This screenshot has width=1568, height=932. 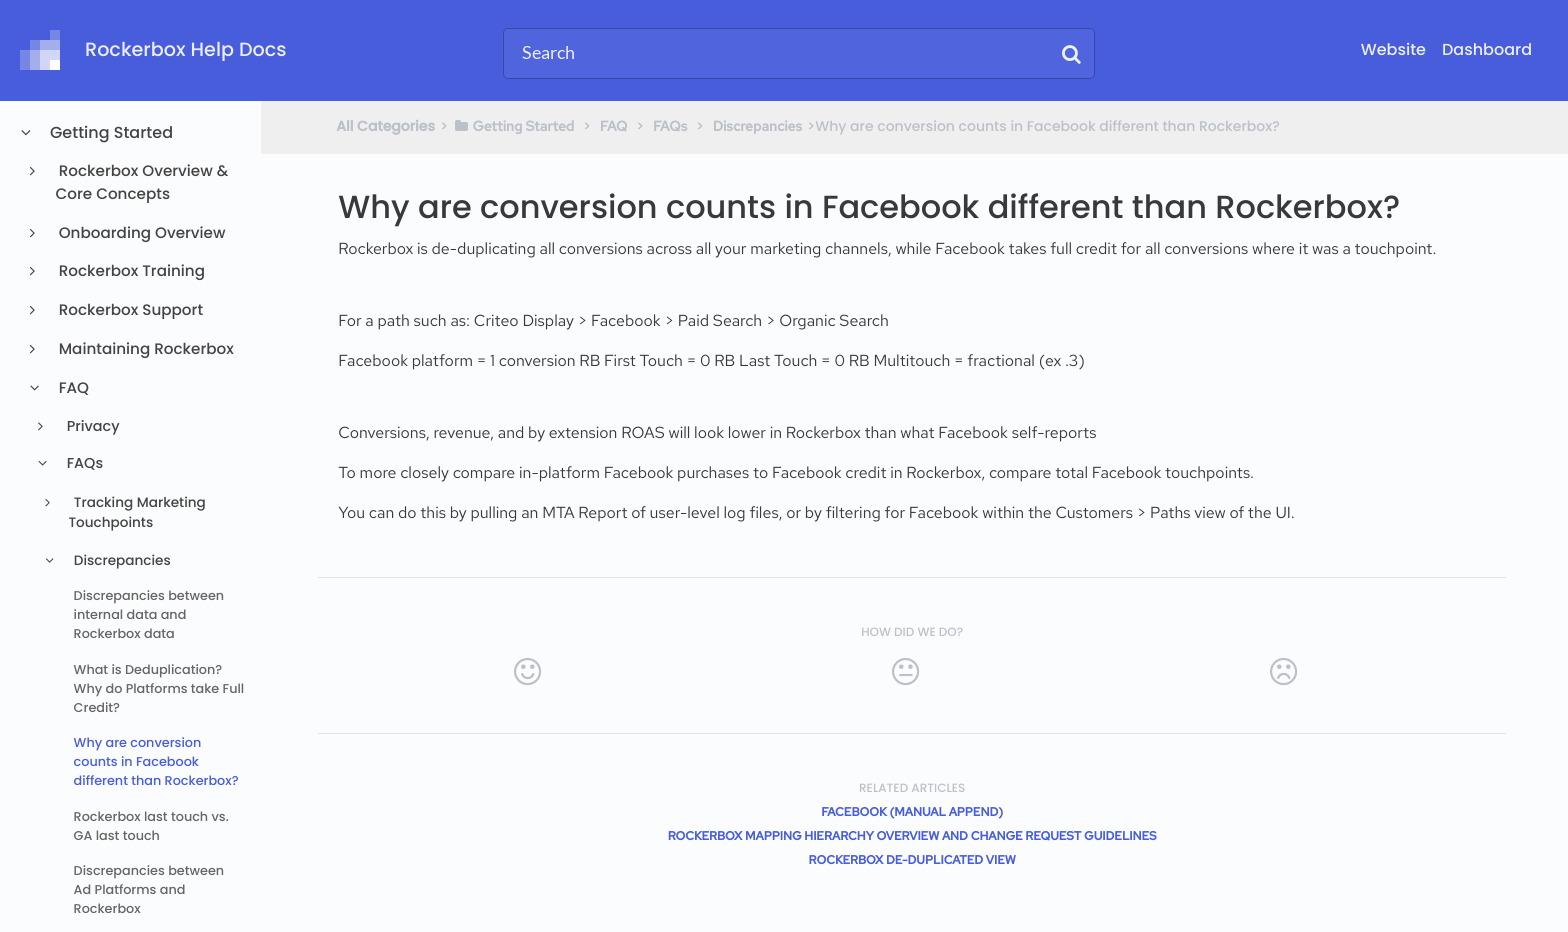 What do you see at coordinates (912, 836) in the screenshot?
I see `Rockerbox Mapping Hierarchy Overview and Change Request Guidelines` at bounding box center [912, 836].